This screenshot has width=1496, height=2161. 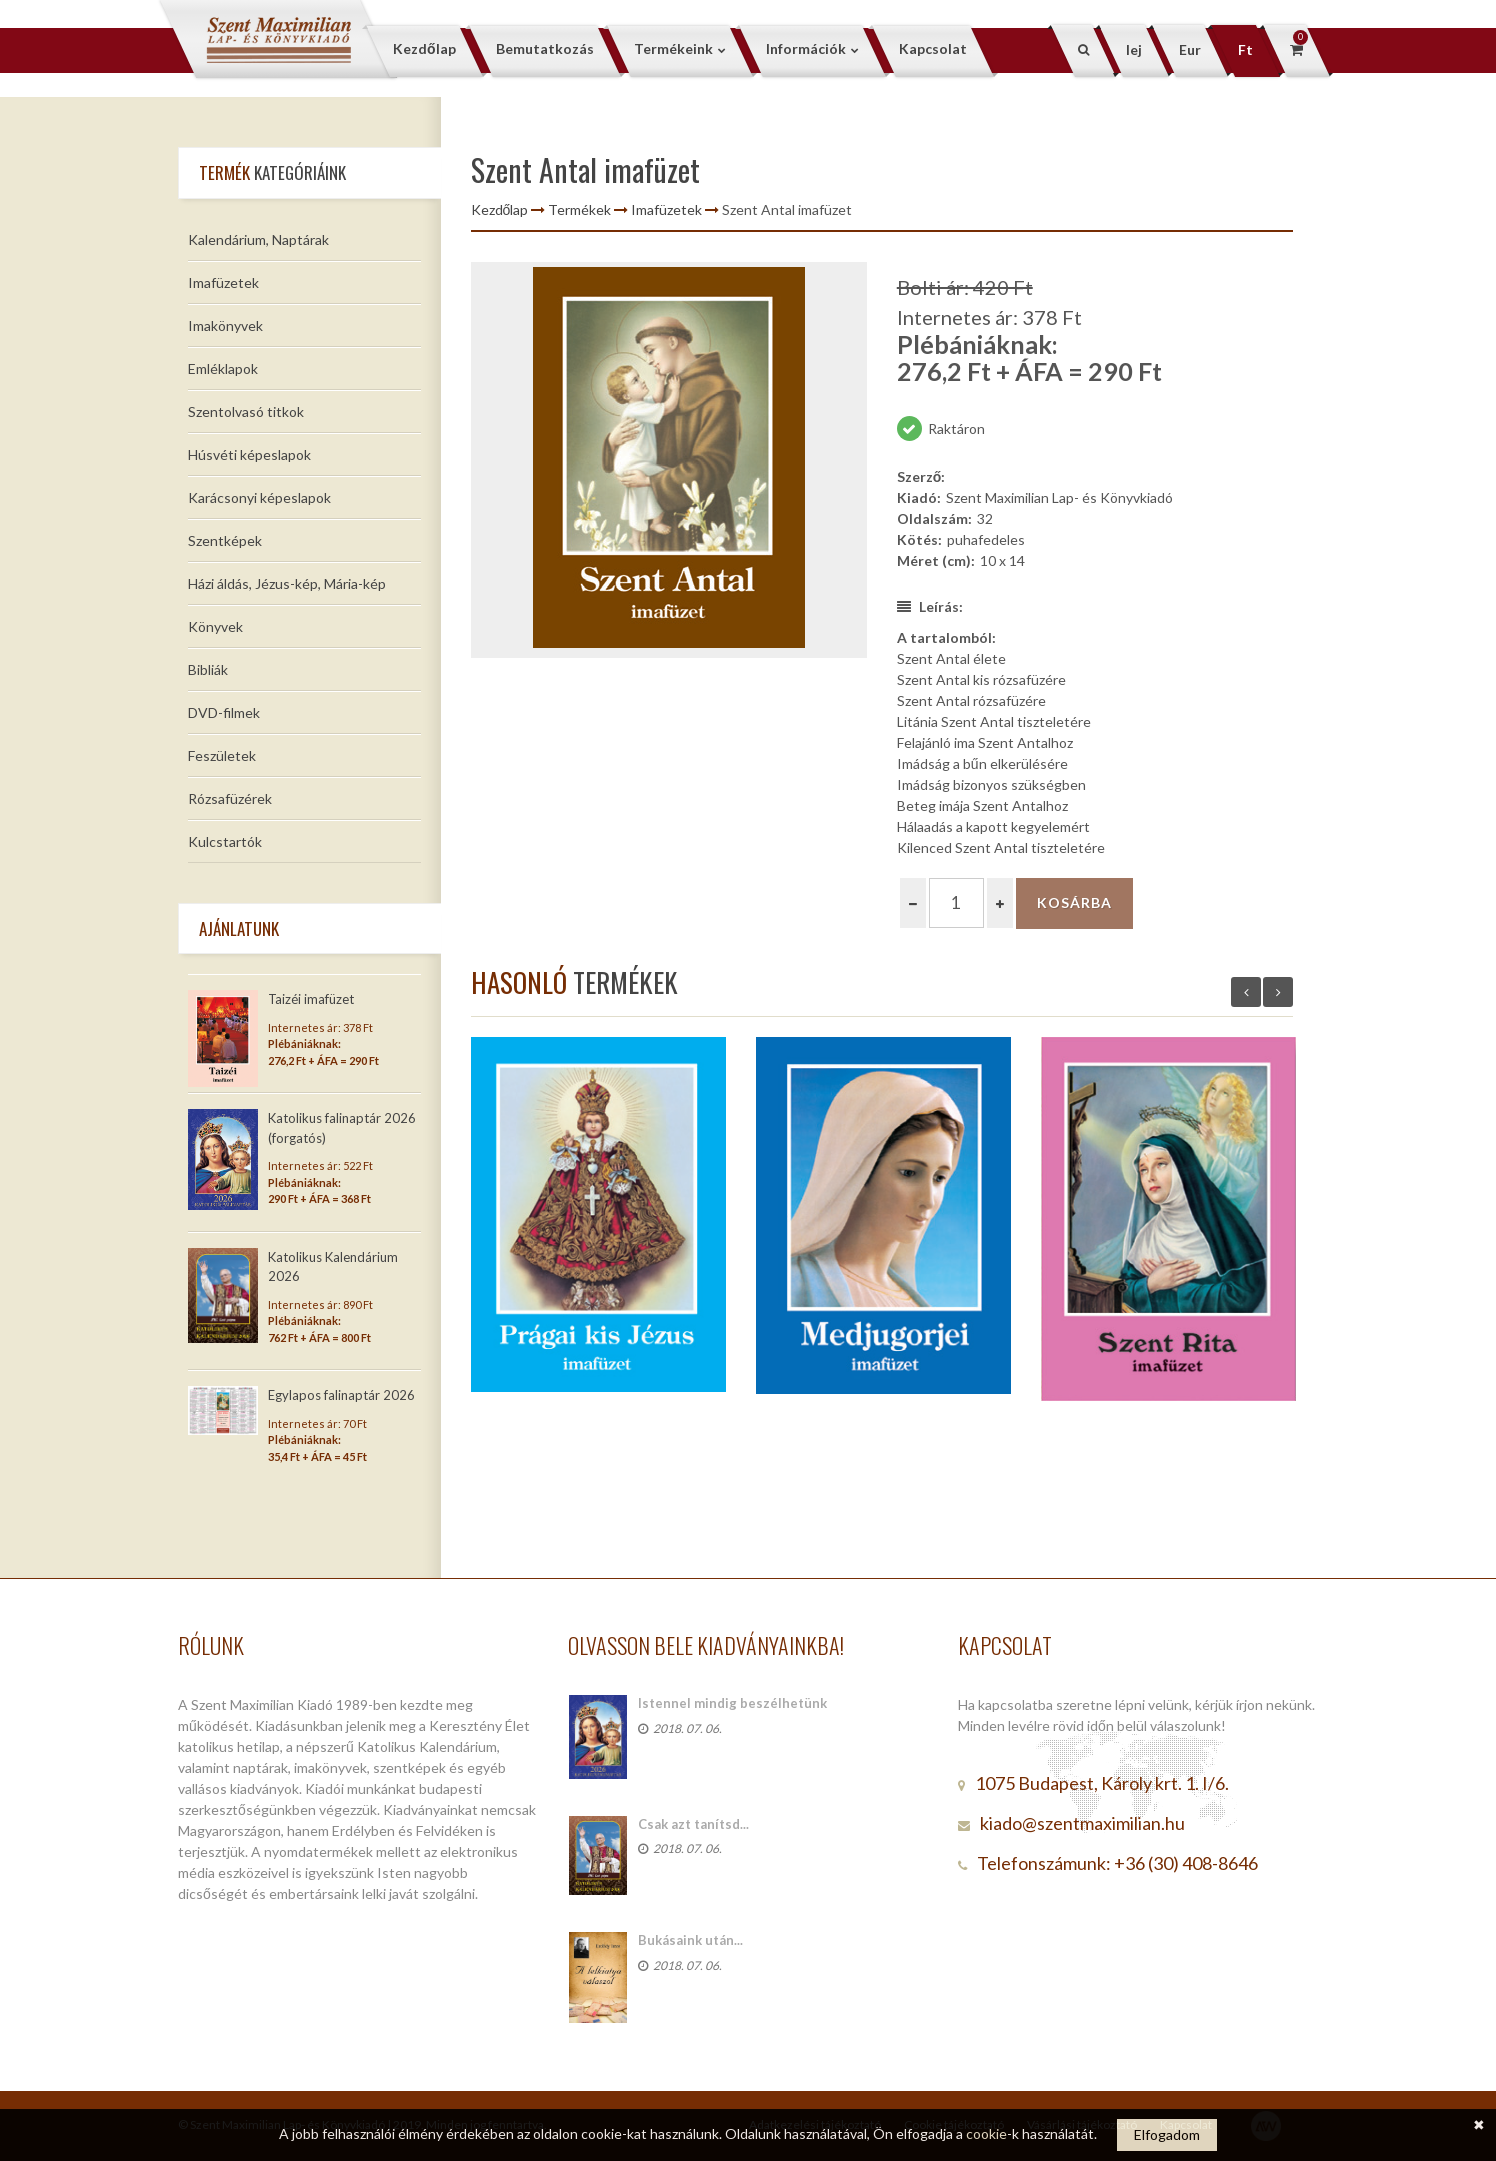 What do you see at coordinates (223, 368) in the screenshot?
I see `Emléklapok` at bounding box center [223, 368].